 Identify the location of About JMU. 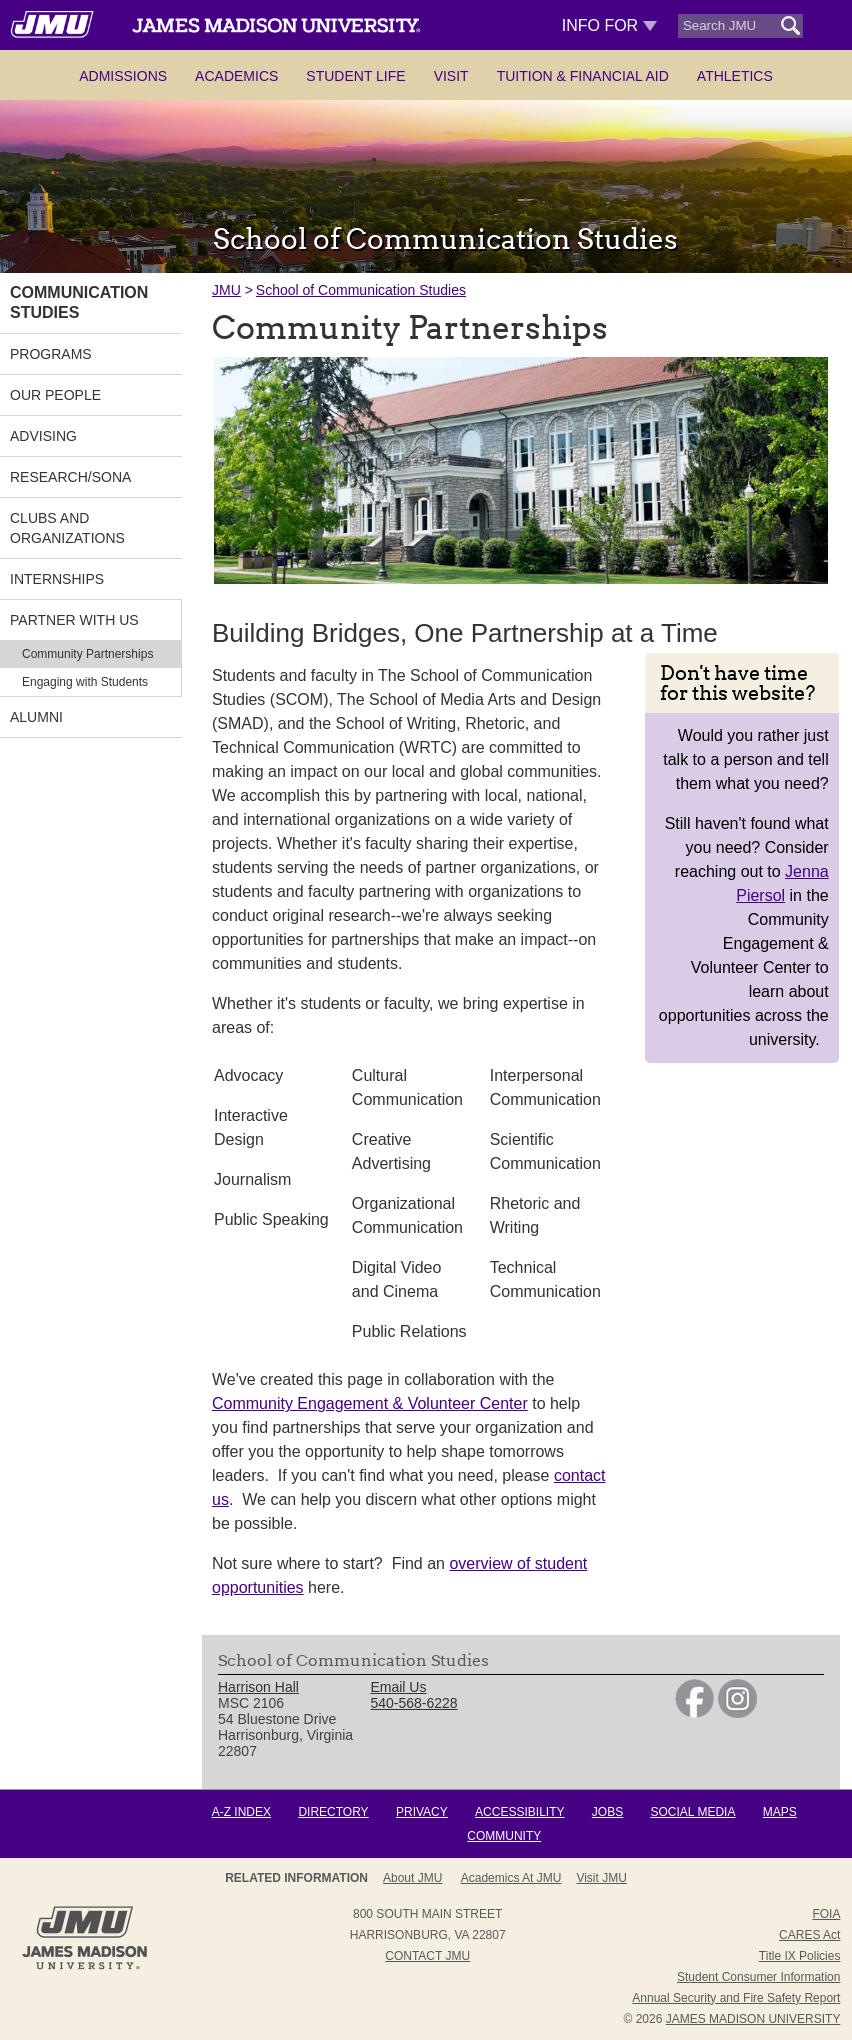
(412, 1878).